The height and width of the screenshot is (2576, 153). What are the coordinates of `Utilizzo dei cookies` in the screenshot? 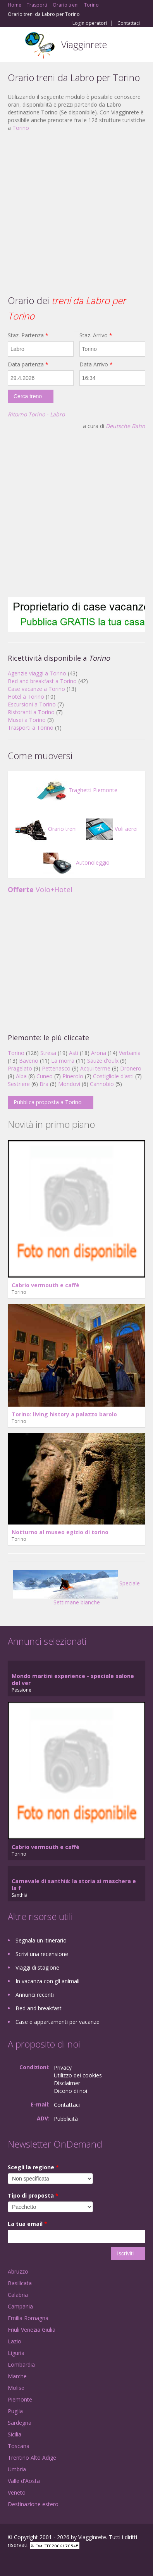 It's located at (78, 2075).